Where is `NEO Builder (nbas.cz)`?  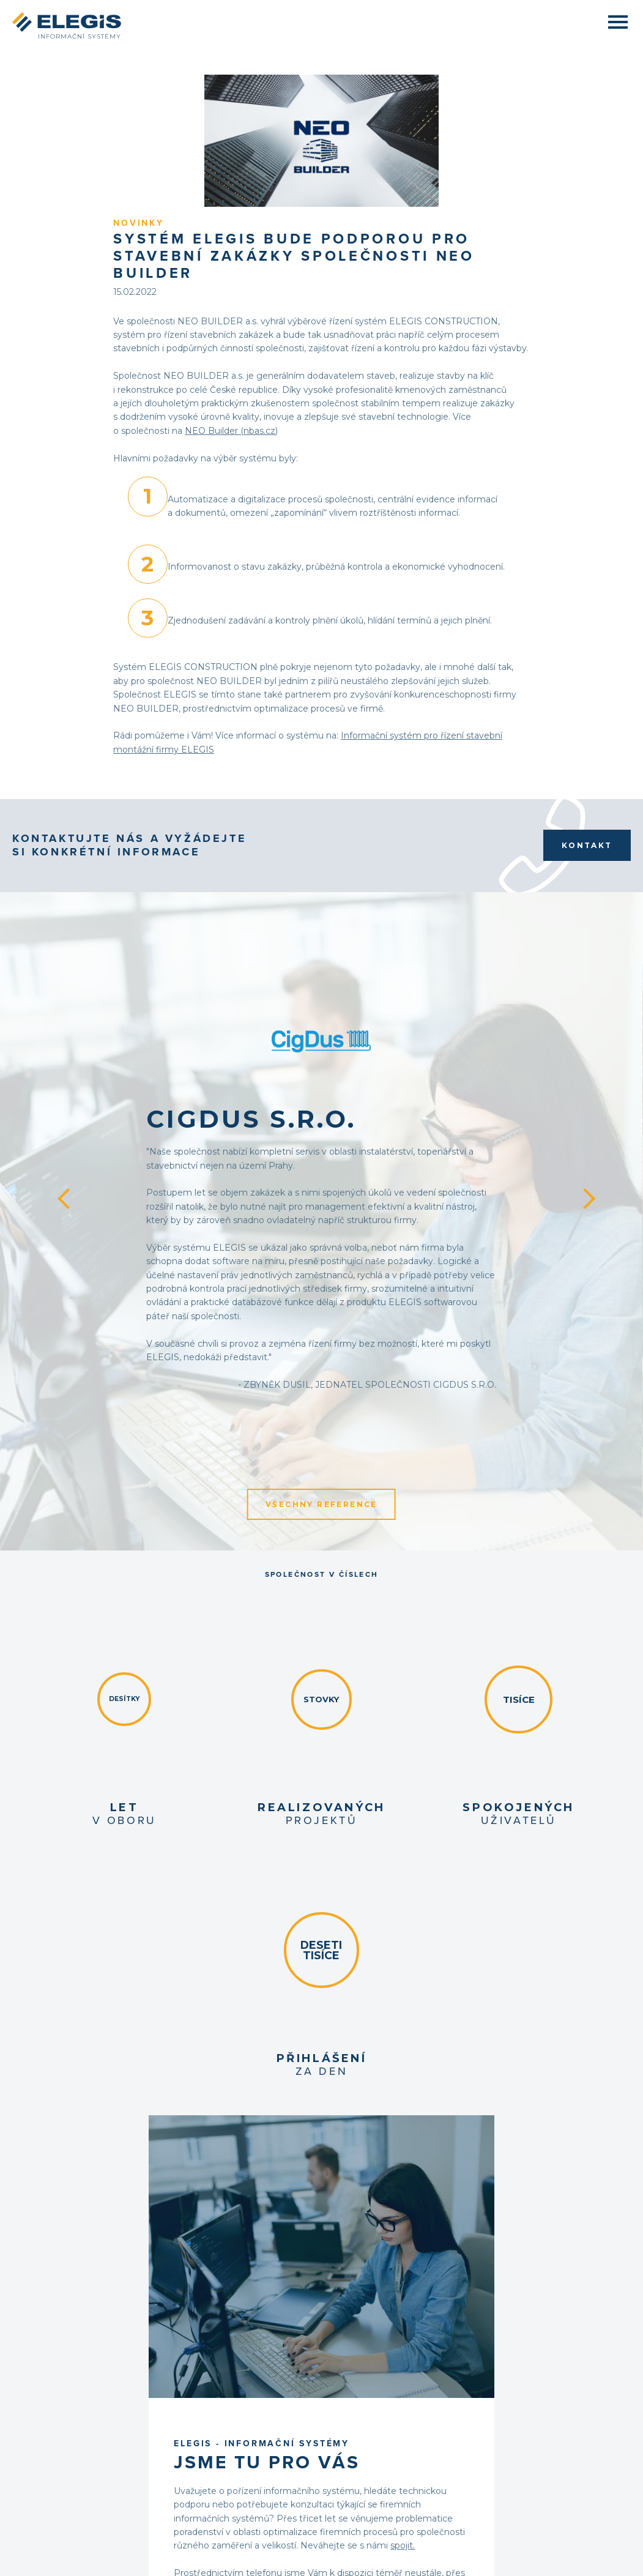 NEO Builder (nbas.cz) is located at coordinates (338, 287).